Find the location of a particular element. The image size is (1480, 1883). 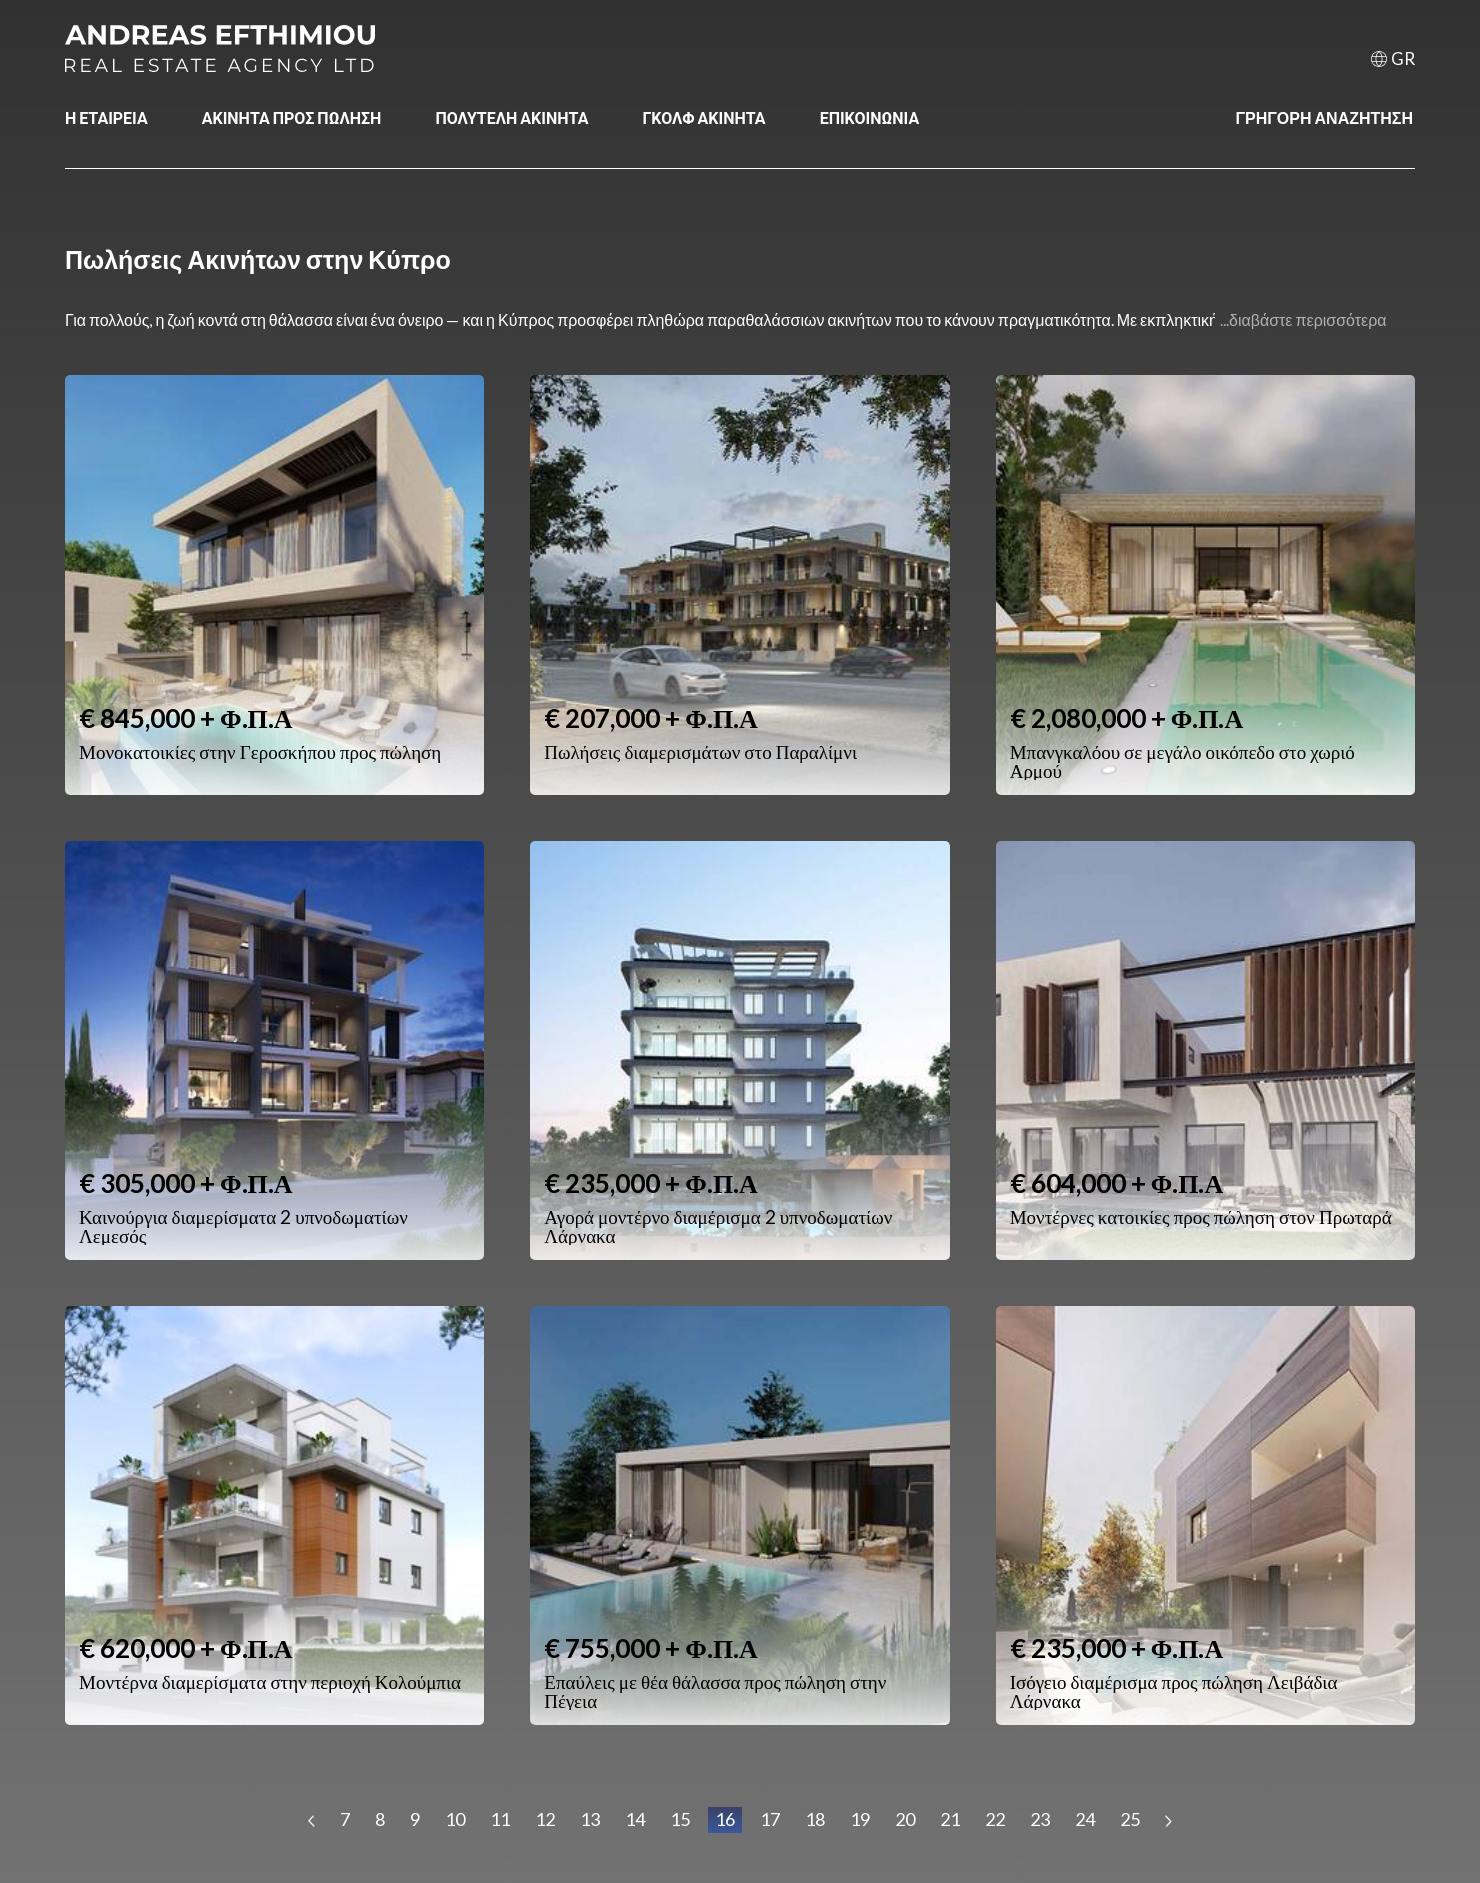

18 is located at coordinates (815, 1819).